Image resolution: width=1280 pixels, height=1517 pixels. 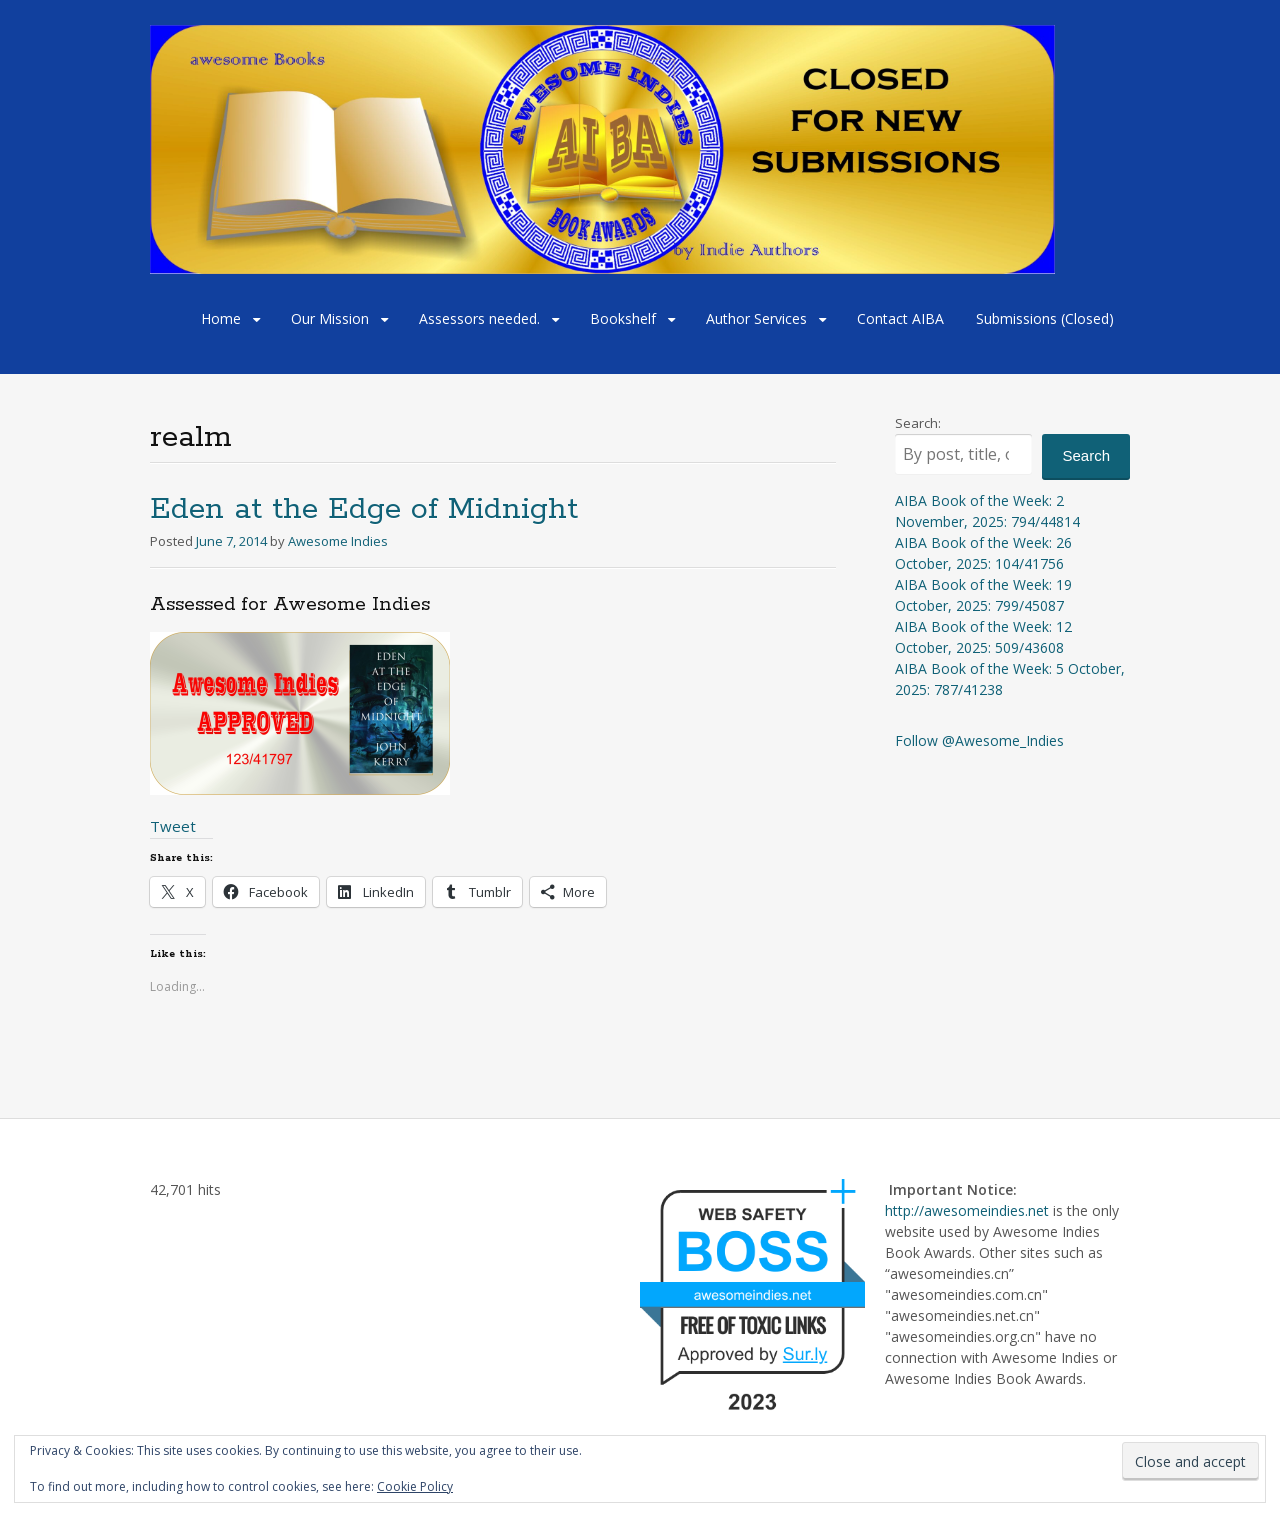 What do you see at coordinates (756, 318) in the screenshot?
I see `Author Services` at bounding box center [756, 318].